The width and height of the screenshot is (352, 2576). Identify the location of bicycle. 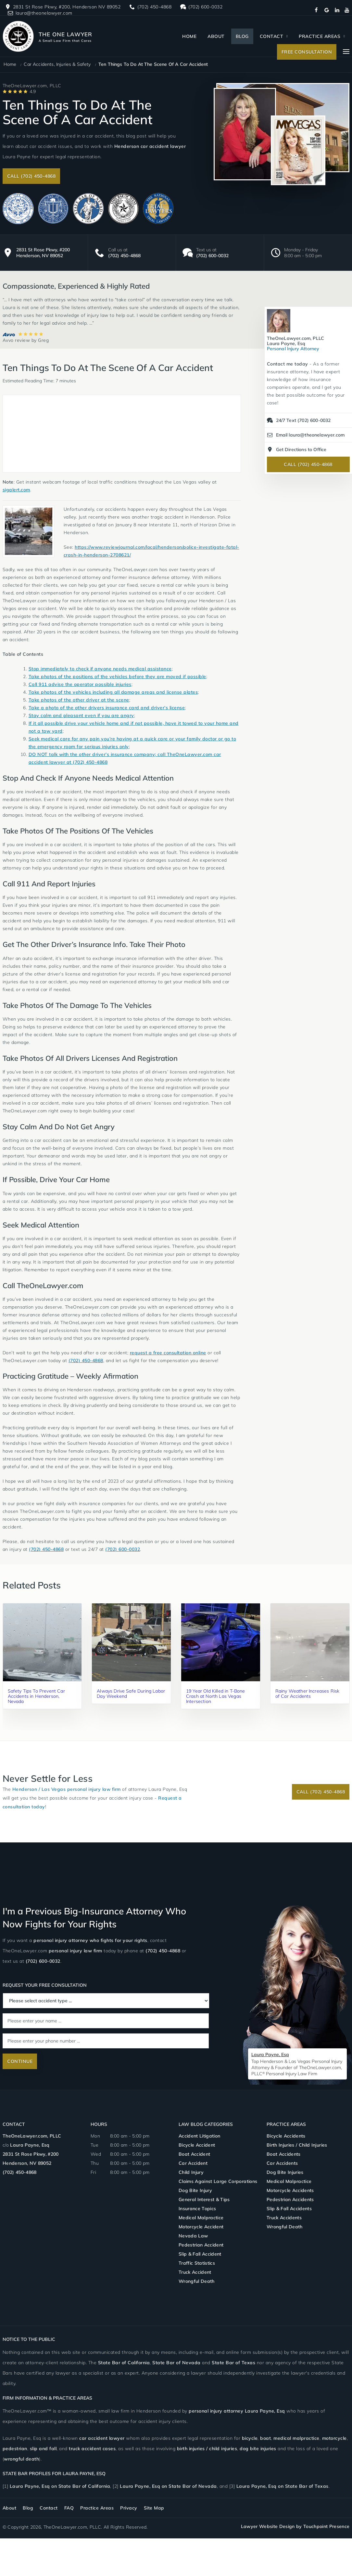
(250, 2438).